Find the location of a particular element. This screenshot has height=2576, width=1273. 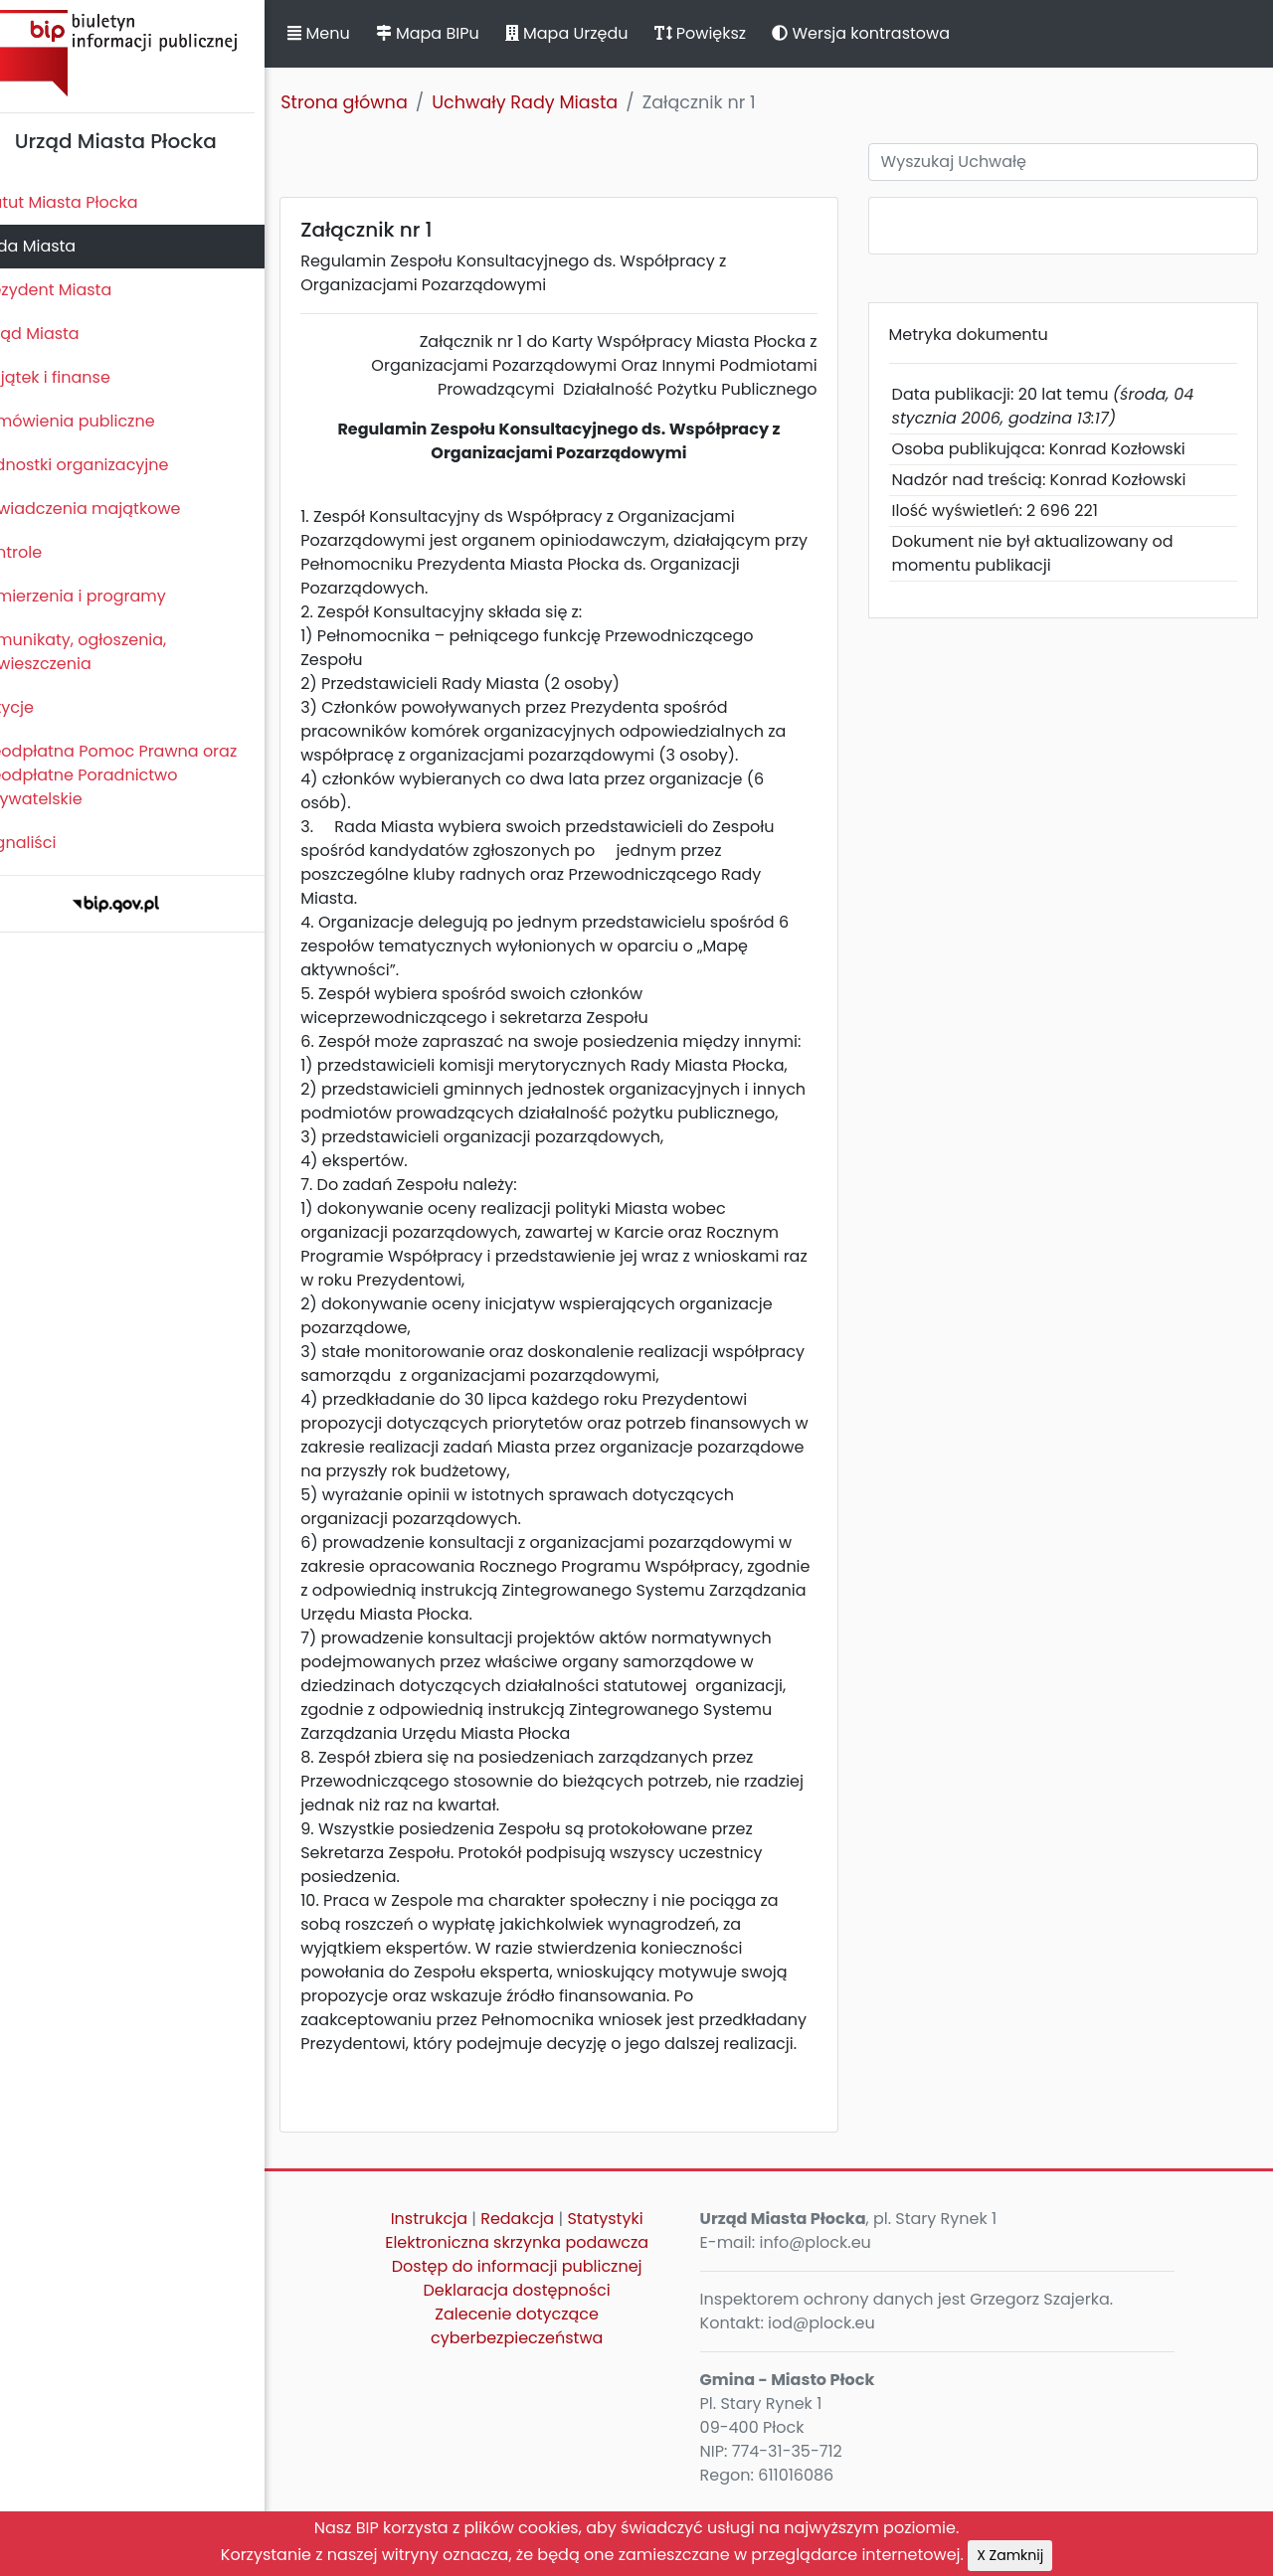

Jednostki organizacyjne is located at coordinates (106, 464).